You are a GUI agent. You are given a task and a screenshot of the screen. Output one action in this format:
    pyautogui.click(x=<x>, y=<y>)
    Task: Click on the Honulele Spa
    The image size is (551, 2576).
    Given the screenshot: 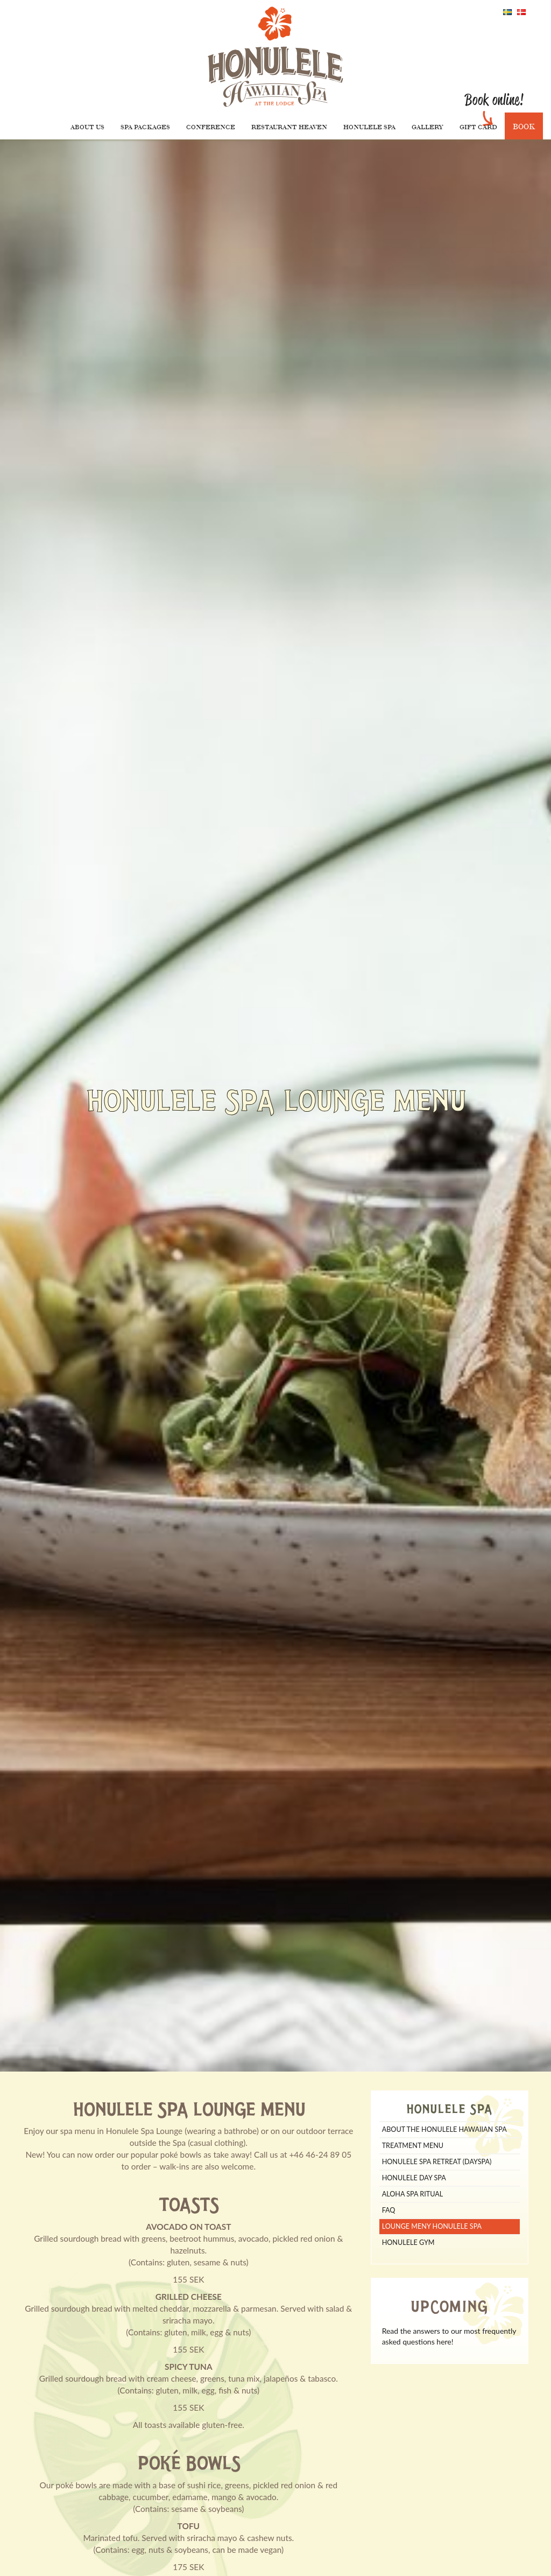 What is the action you would take?
    pyautogui.click(x=369, y=126)
    